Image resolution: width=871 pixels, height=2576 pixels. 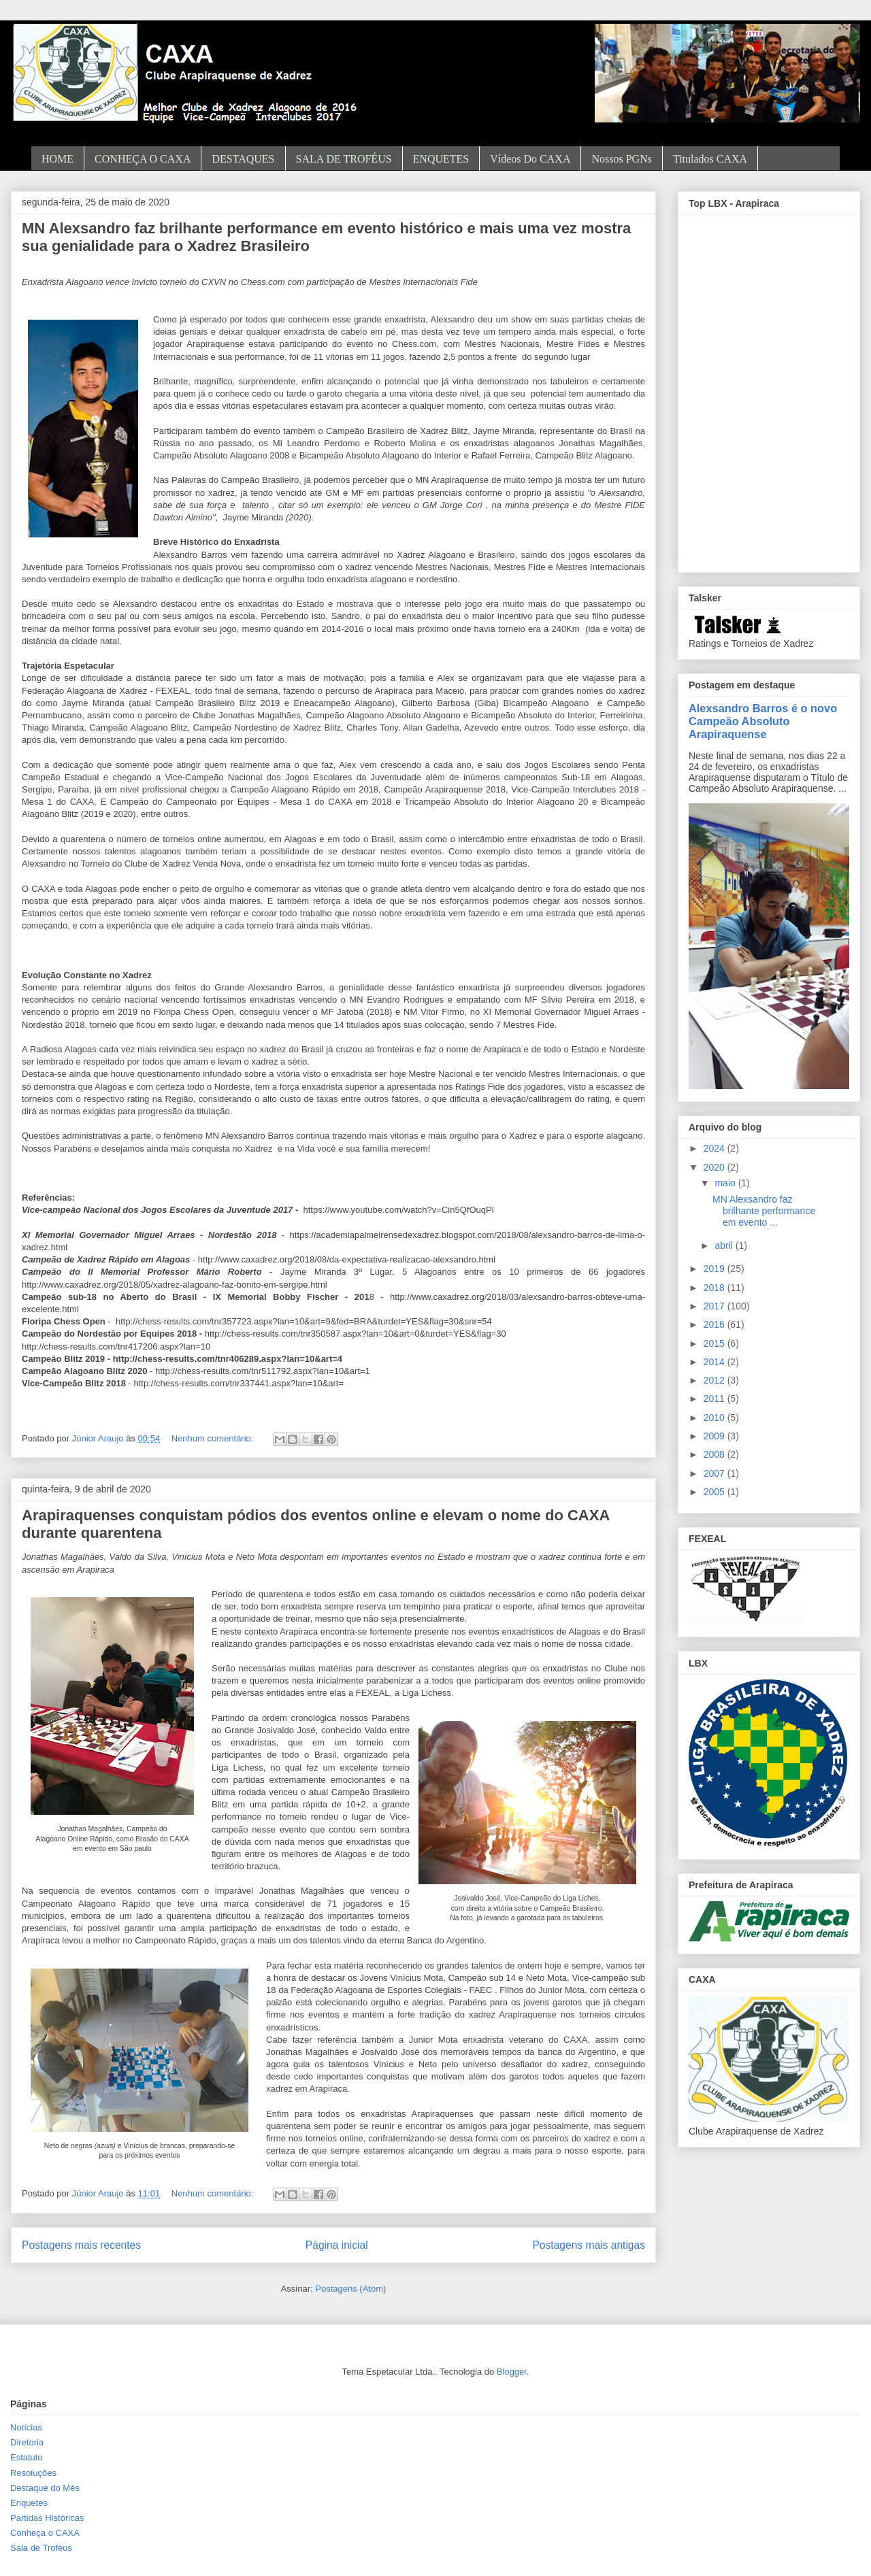 What do you see at coordinates (350, 2289) in the screenshot?
I see `Postagens (Atom)` at bounding box center [350, 2289].